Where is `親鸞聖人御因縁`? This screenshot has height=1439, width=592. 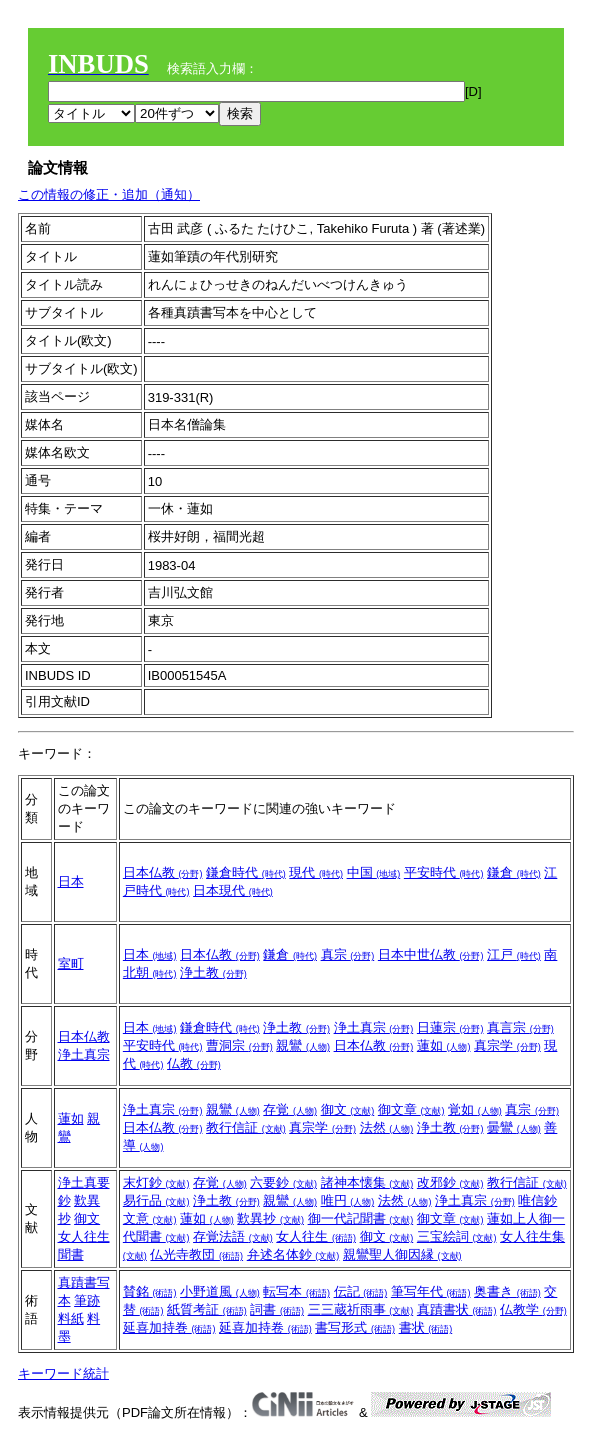 親鸞聖人御因縁 is located at coordinates (402, 1254).